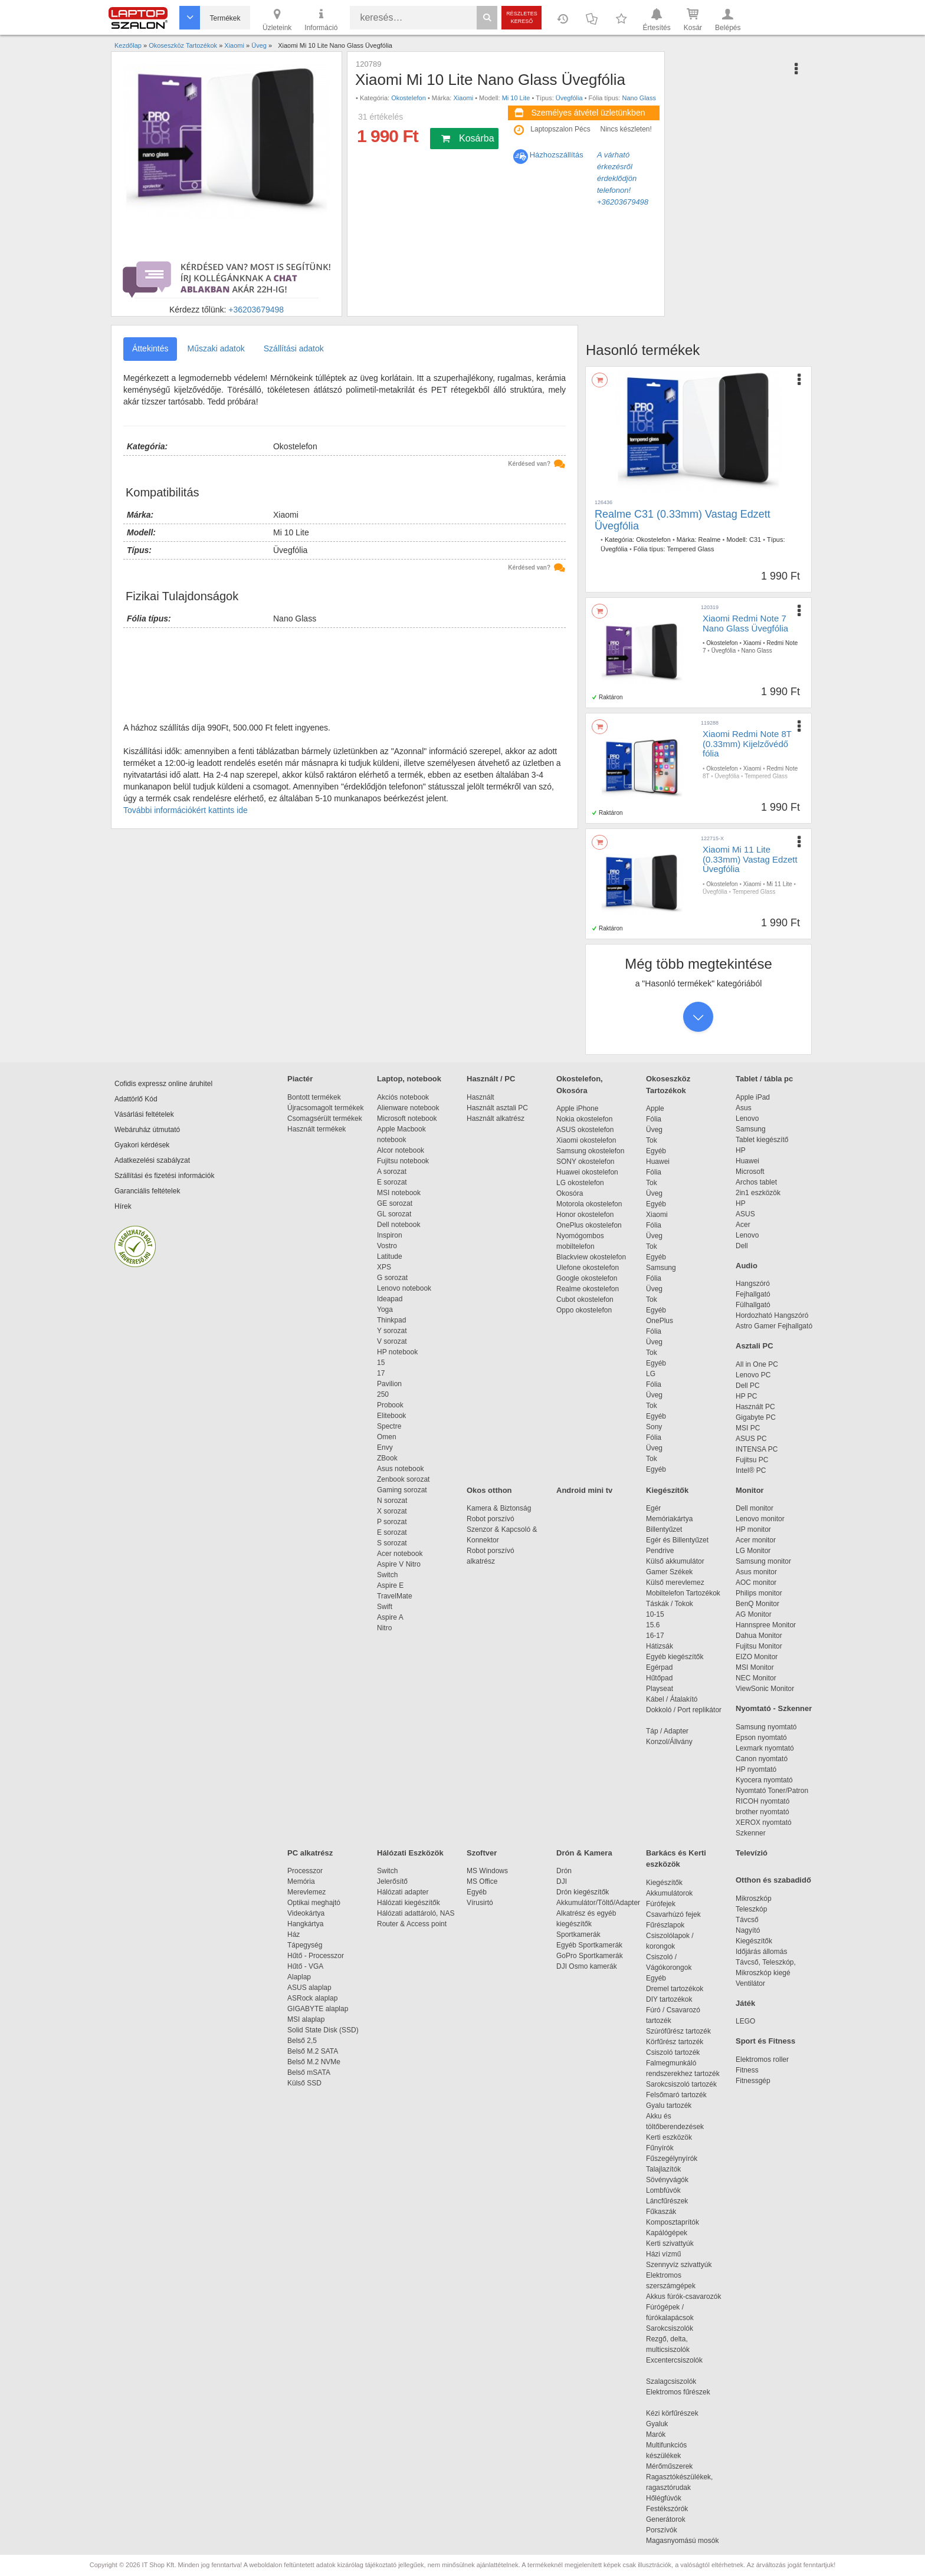 Image resolution: width=925 pixels, height=2576 pixels. I want to click on RICOH nyomtató, so click(762, 1801).